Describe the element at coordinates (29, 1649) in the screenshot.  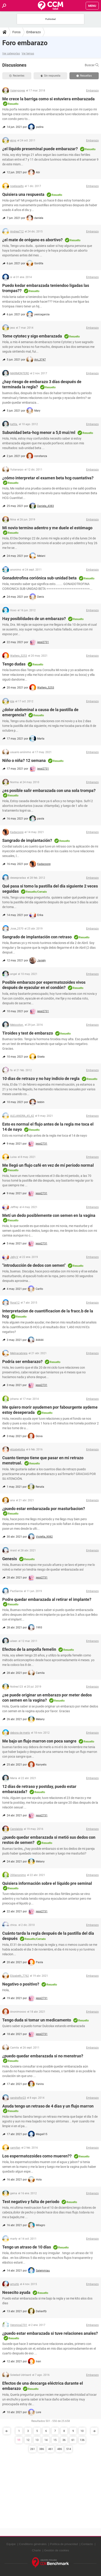
I see `Efectos de la ampolla femelin` at that location.